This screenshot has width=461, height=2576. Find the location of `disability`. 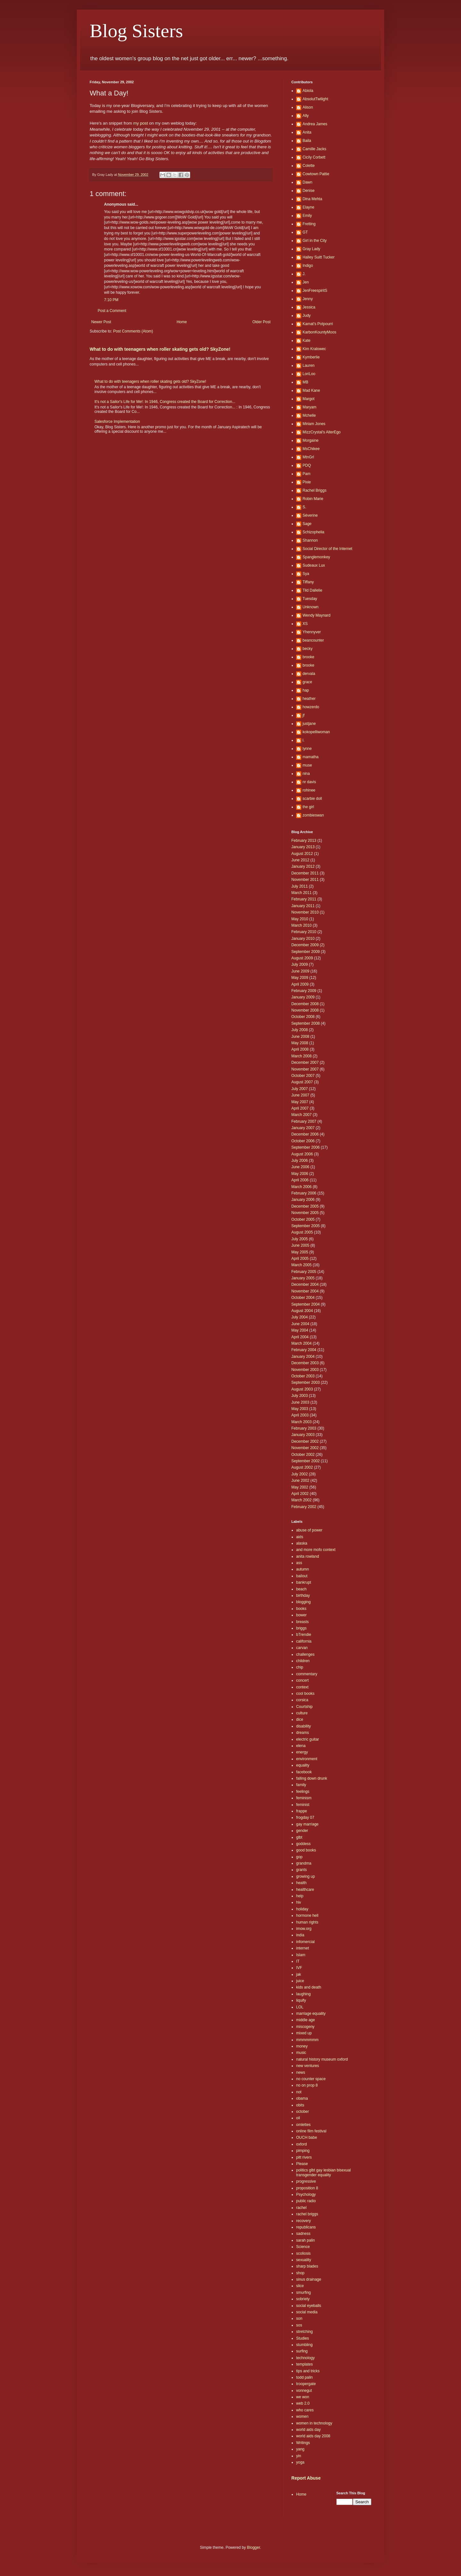

disability is located at coordinates (303, 1726).